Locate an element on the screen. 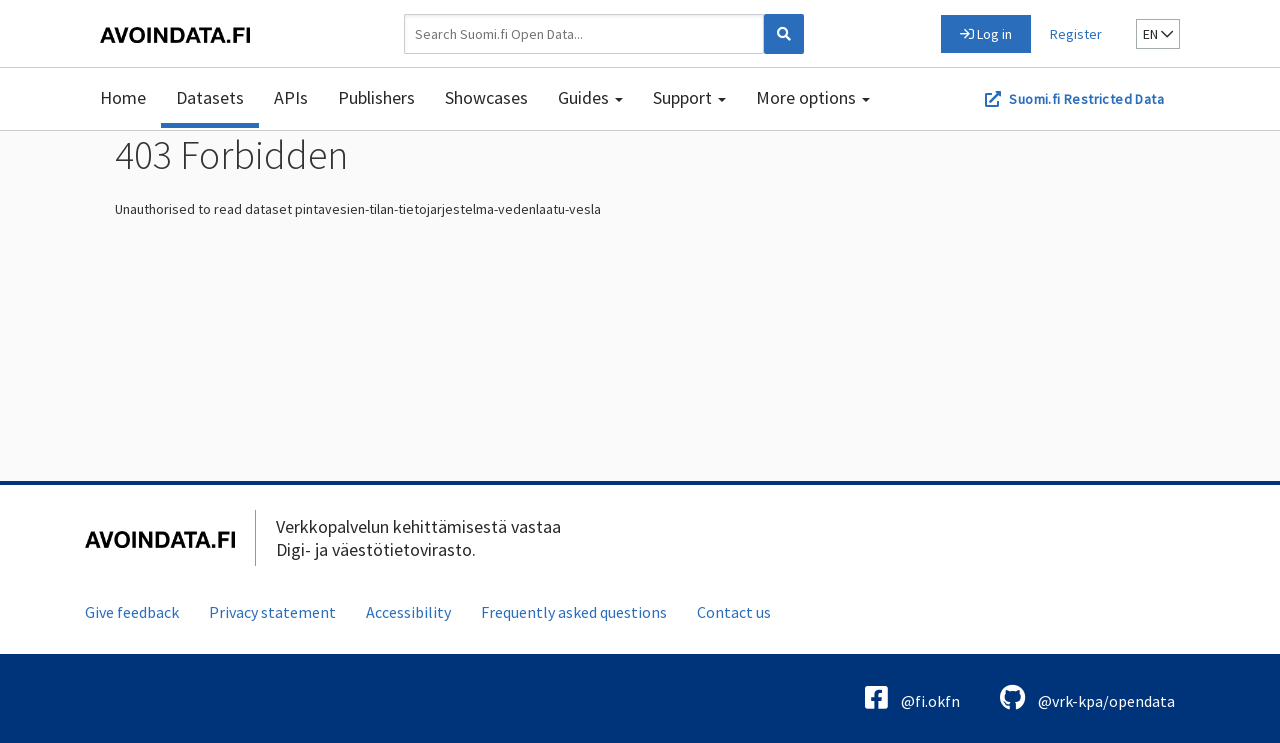 Image resolution: width=1280 pixels, height=743 pixels. @vrk-kpa/opendata is located at coordinates (1087, 697).